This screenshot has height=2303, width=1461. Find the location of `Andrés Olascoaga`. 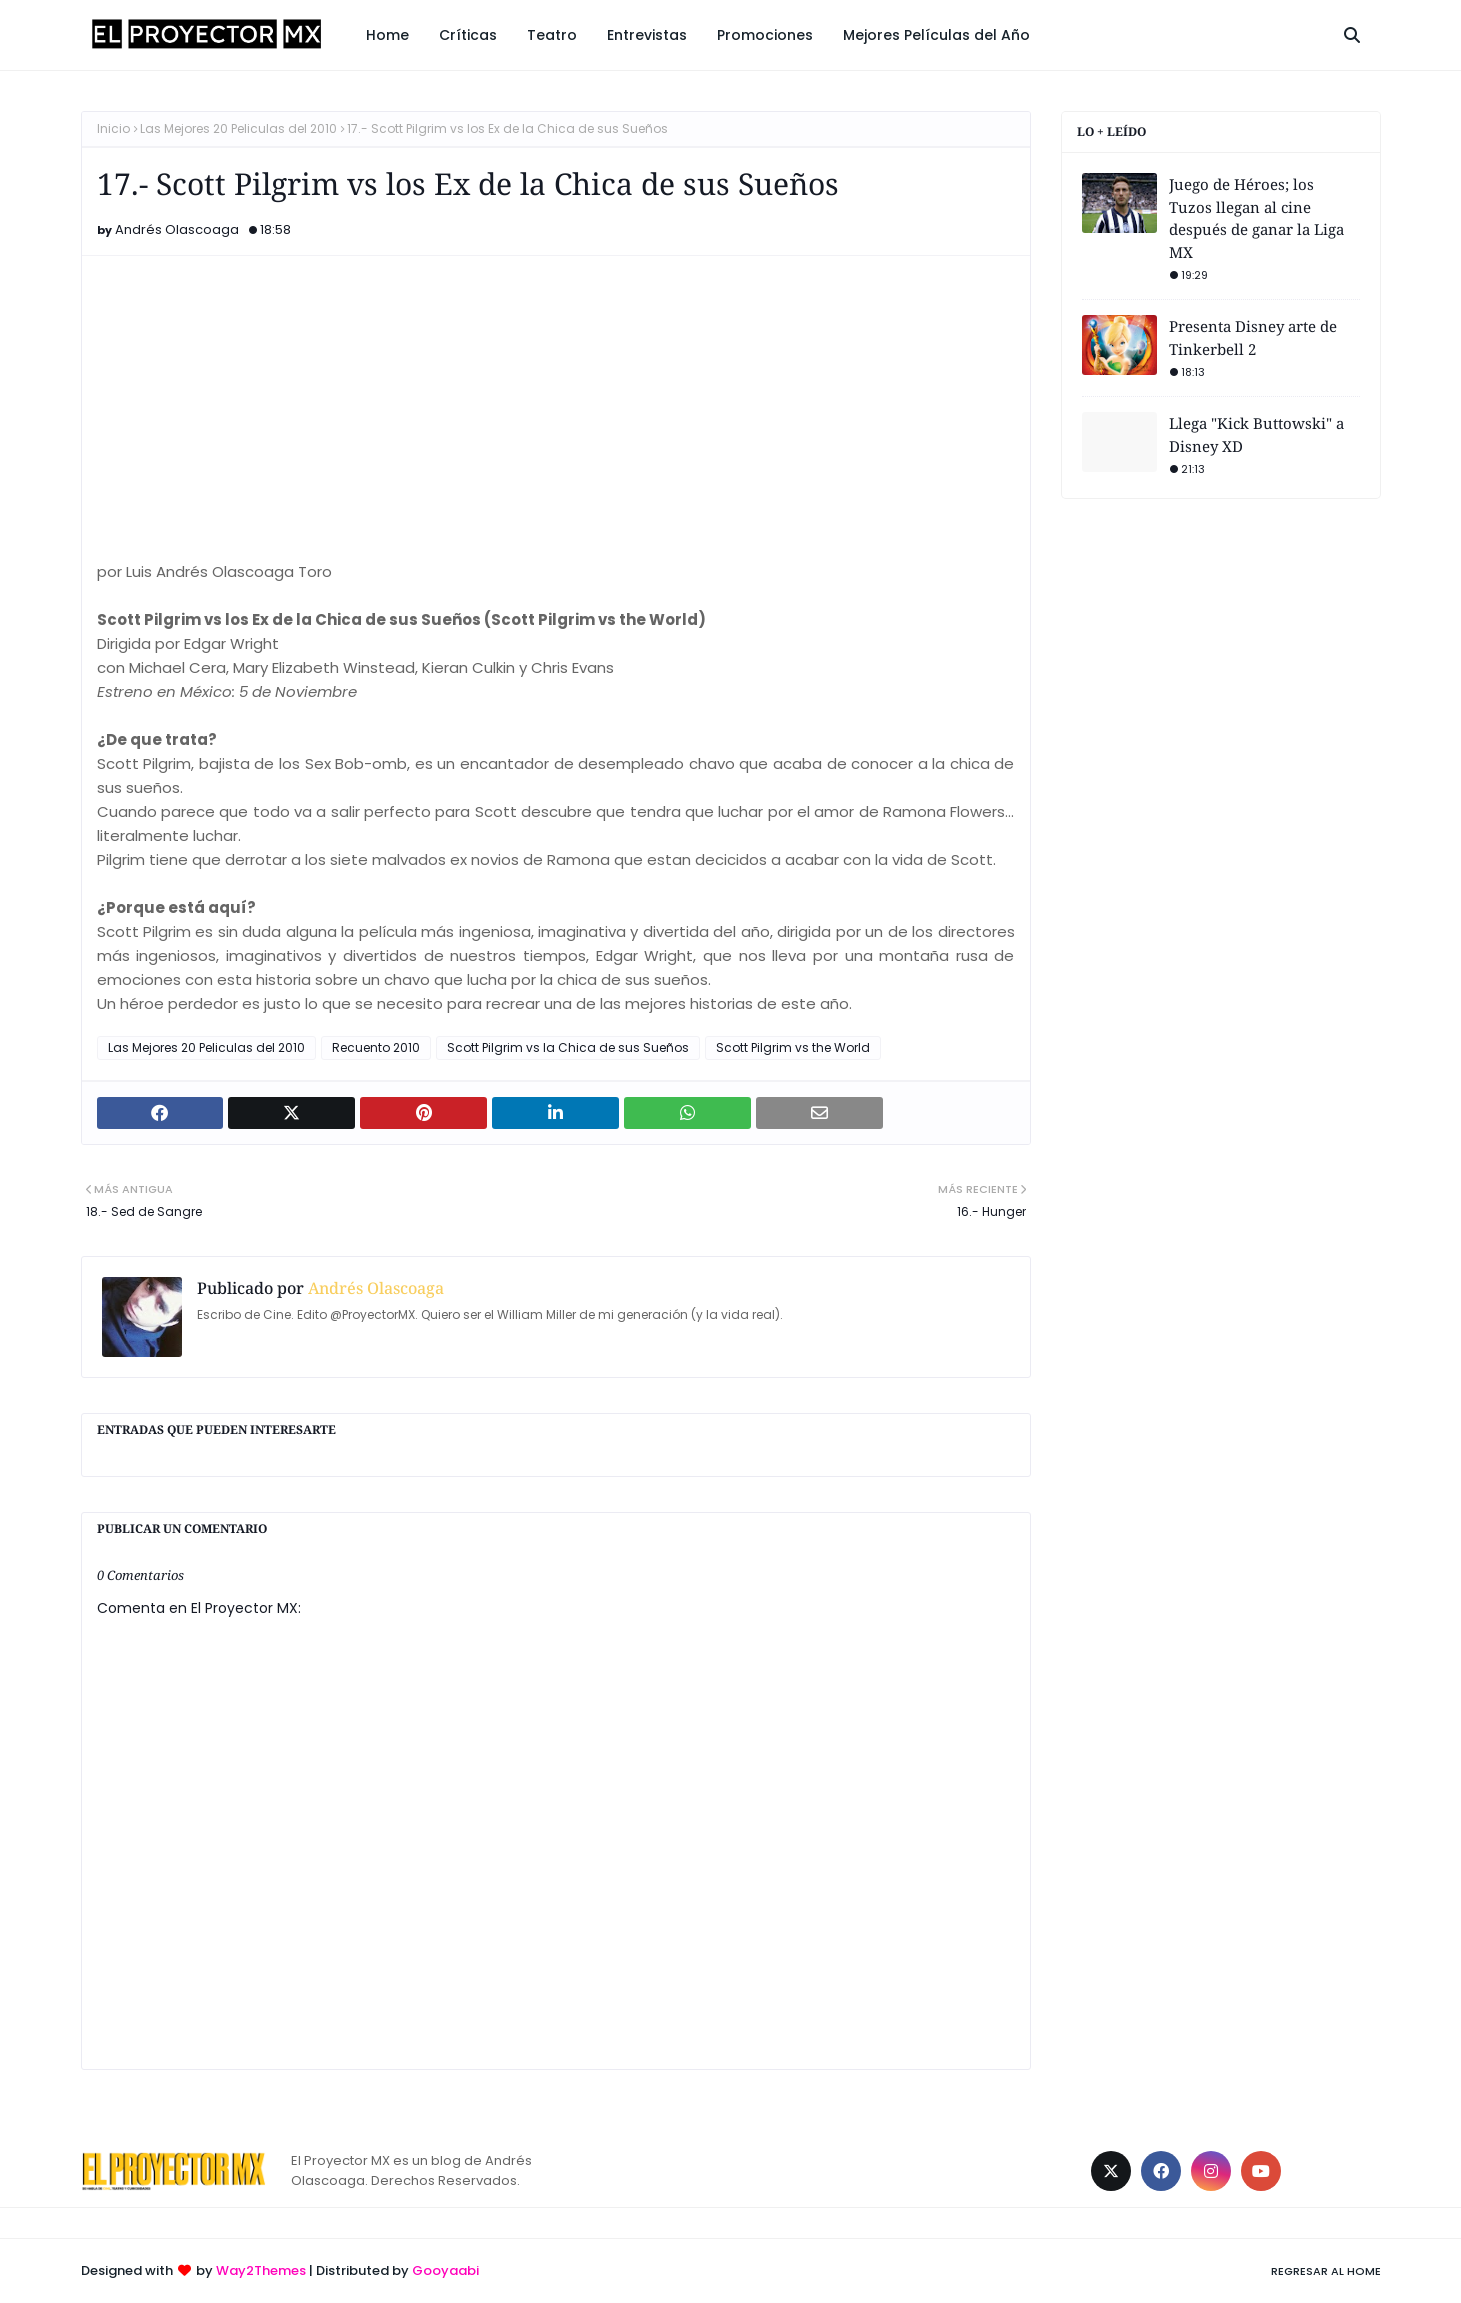

Andrés Olascoaga is located at coordinates (177, 229).